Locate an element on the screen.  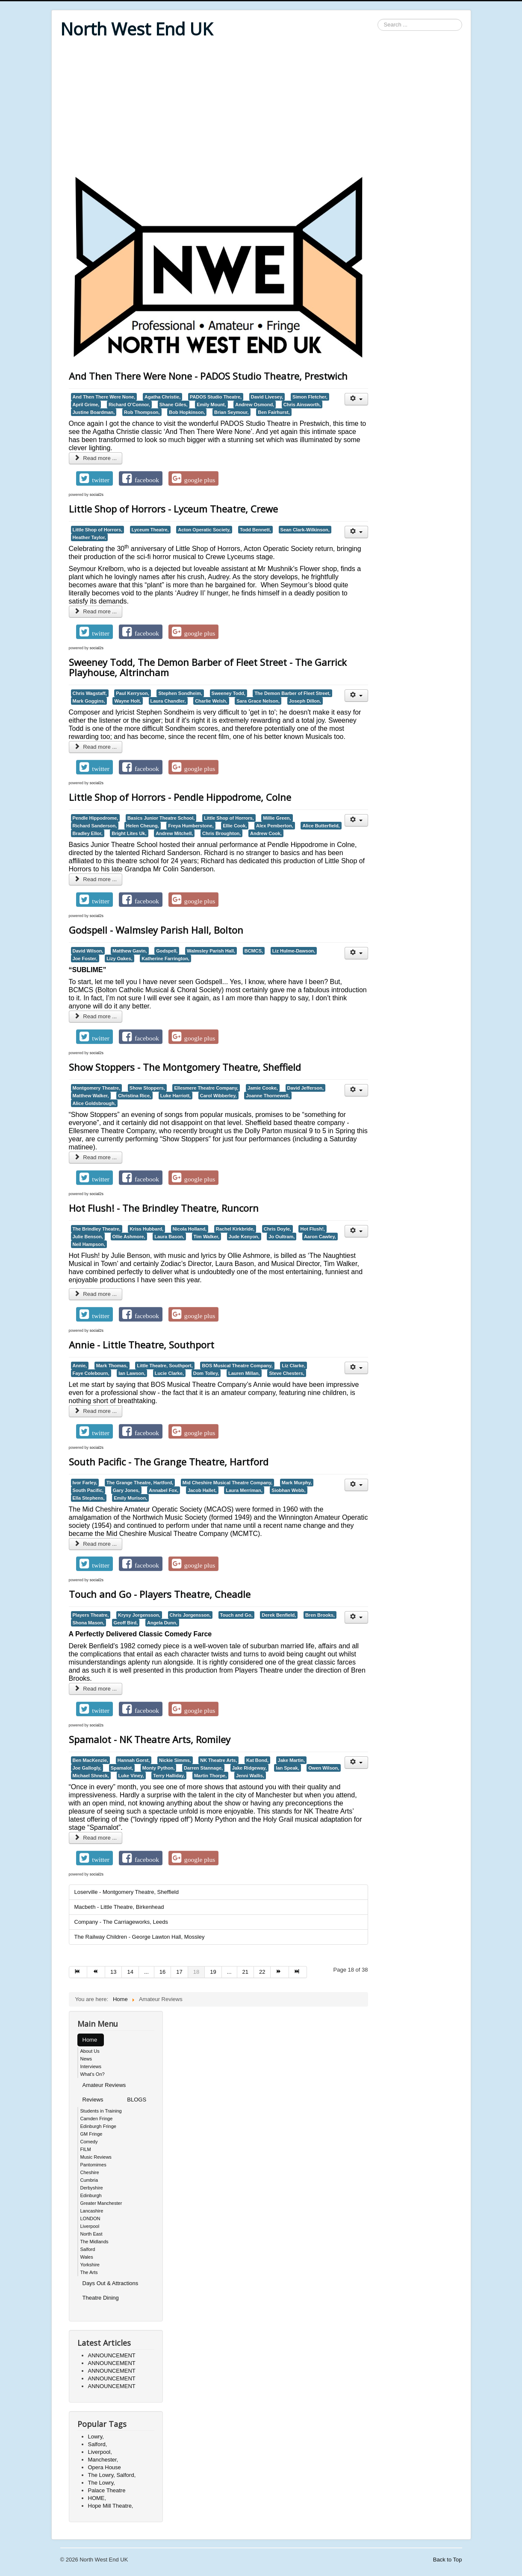
Home is located at coordinates (90, 2040).